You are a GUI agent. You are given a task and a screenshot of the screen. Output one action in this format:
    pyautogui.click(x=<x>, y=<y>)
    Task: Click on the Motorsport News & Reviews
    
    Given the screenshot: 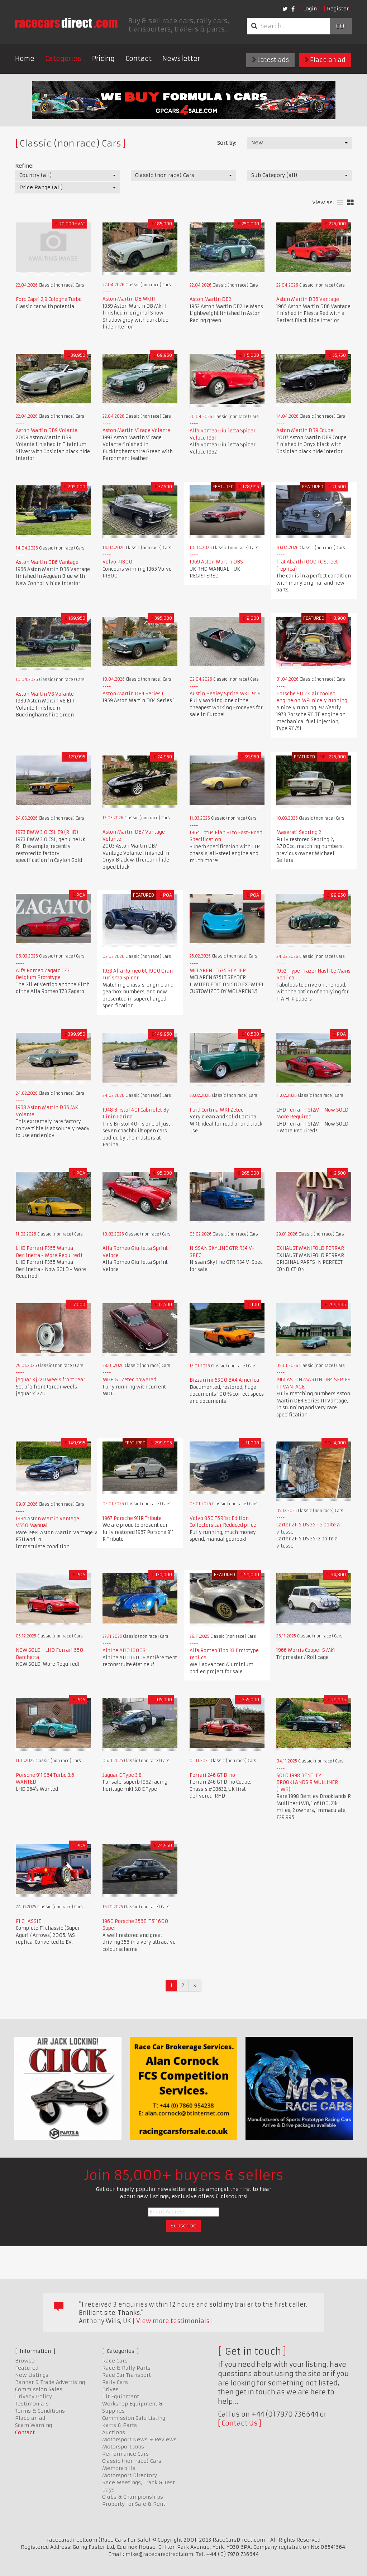 What is the action you would take?
    pyautogui.click(x=139, y=2439)
    